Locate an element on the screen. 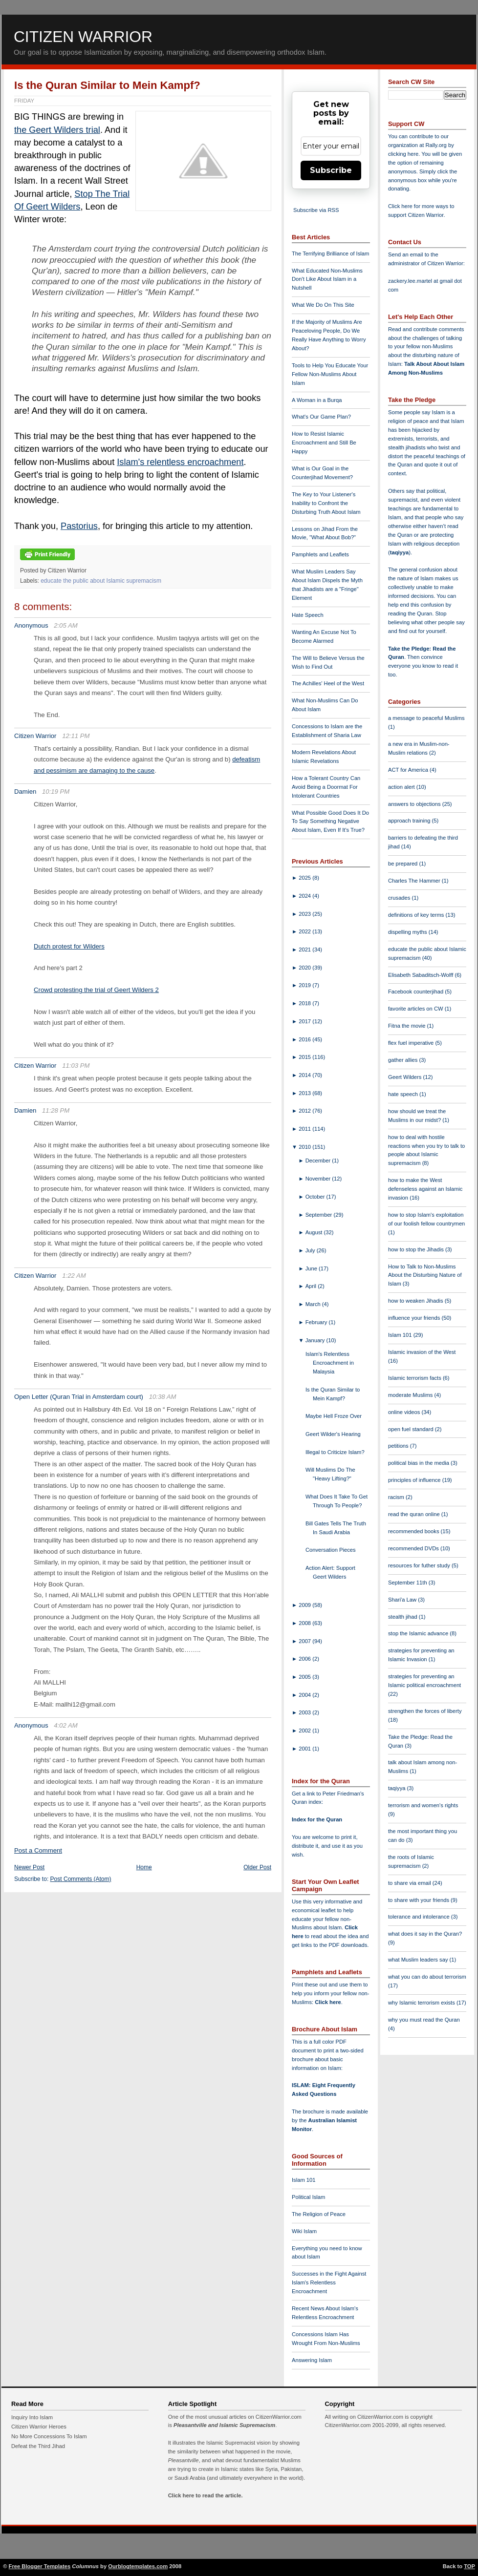  Crowd protesting the trial of Geert Wilders 2 is located at coordinates (96, 989).